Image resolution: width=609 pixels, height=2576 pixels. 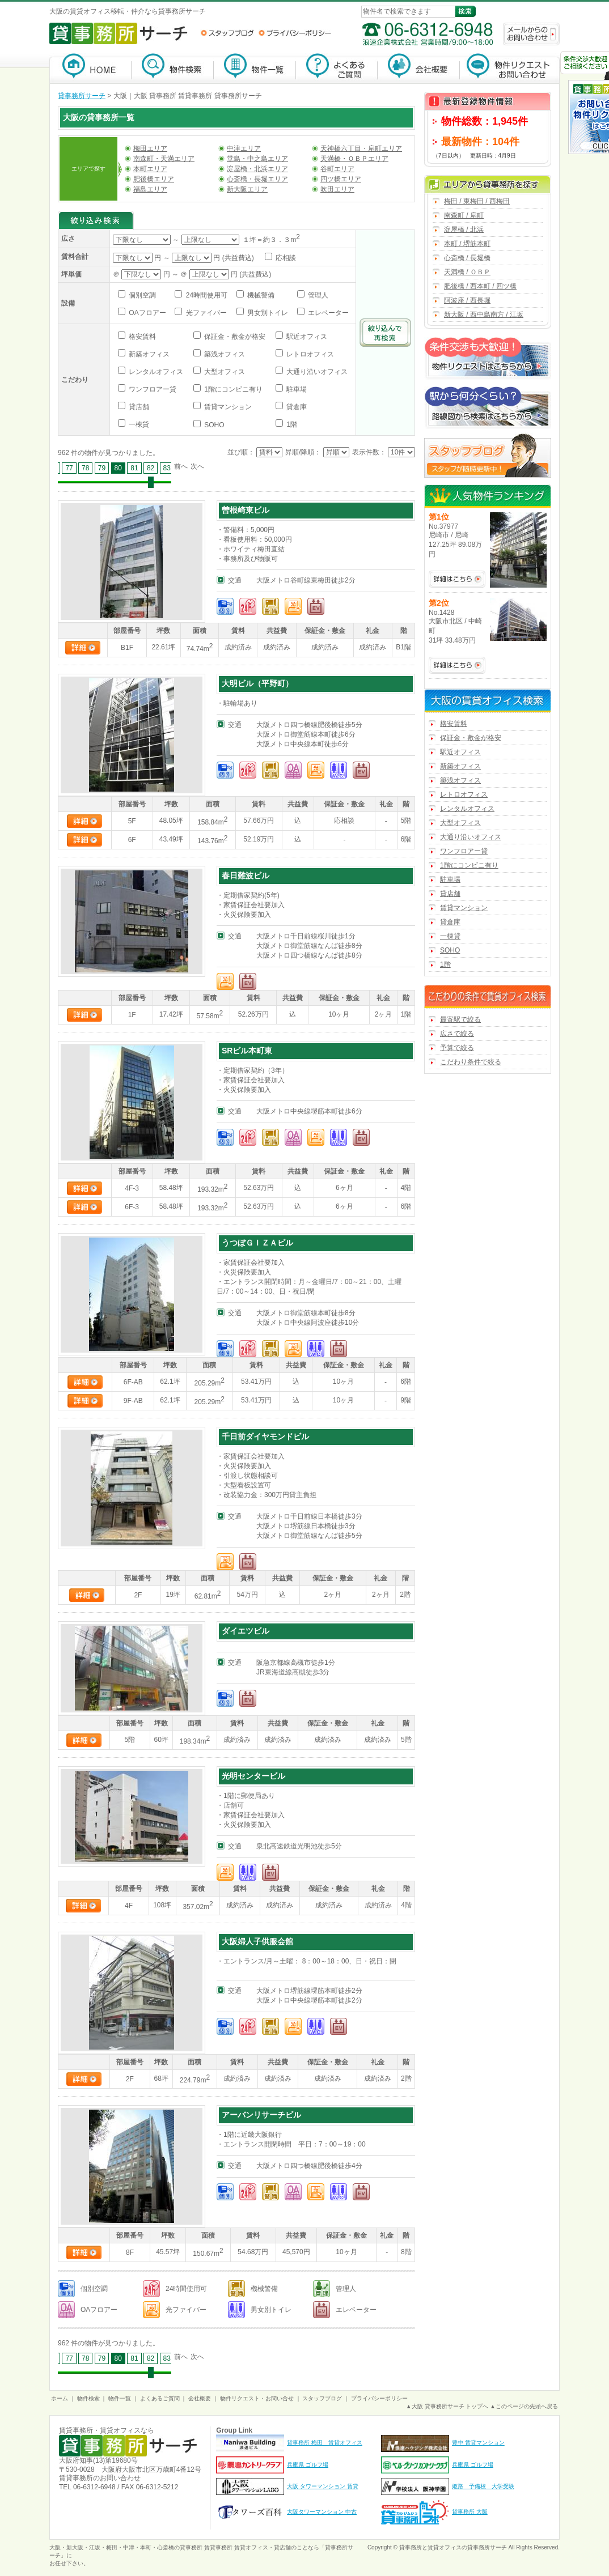 I want to click on ホーム, so click(x=59, y=2398).